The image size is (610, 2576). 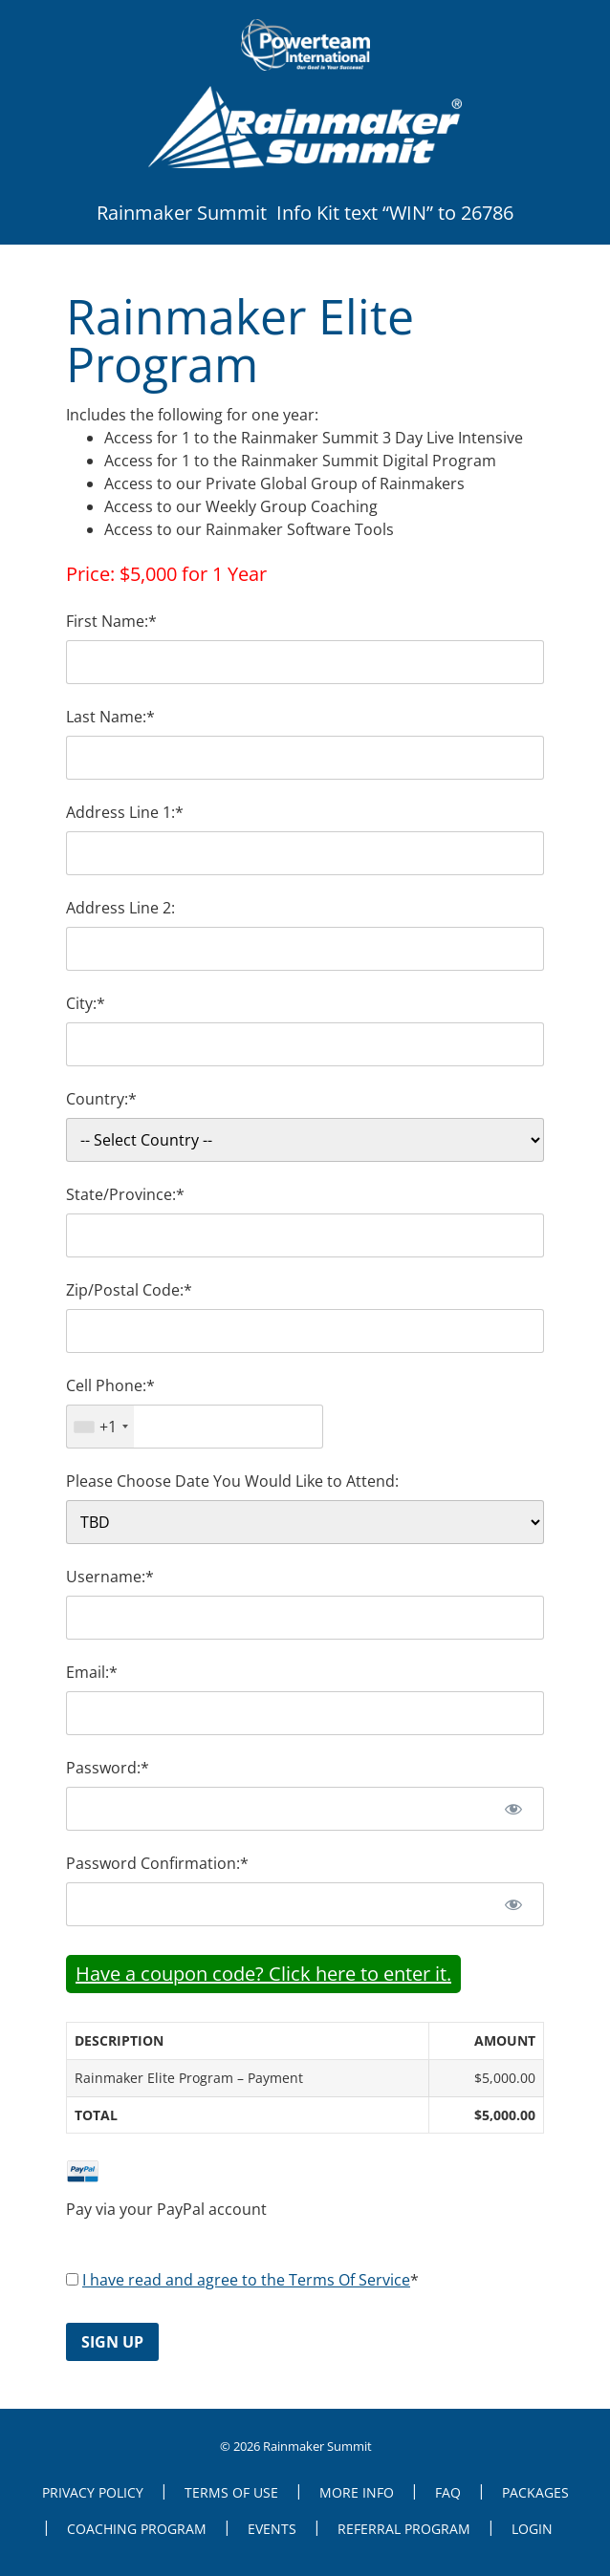 What do you see at coordinates (535, 2492) in the screenshot?
I see `Packages` at bounding box center [535, 2492].